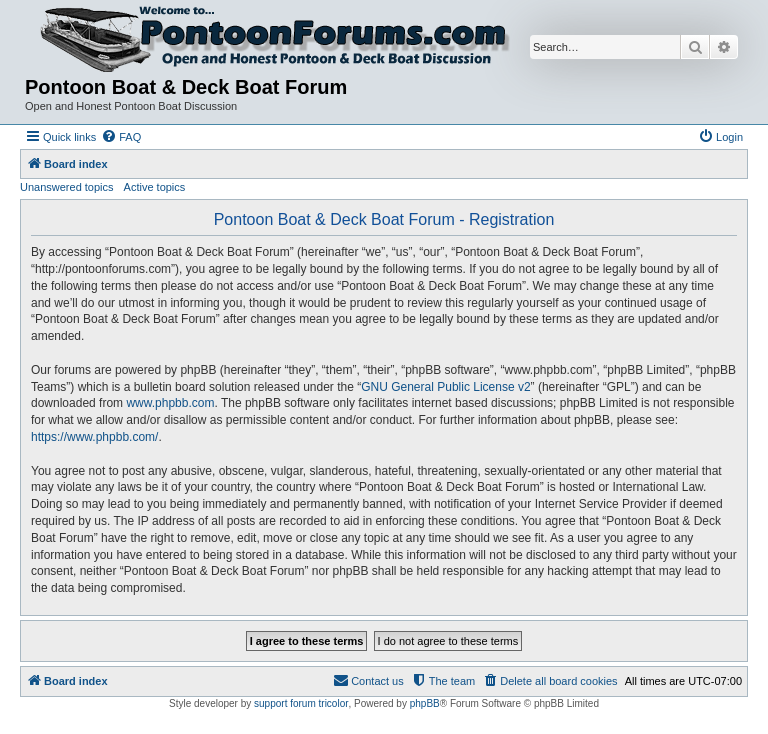 The width and height of the screenshot is (768, 734). I want to click on Unanswered topics, so click(67, 187).